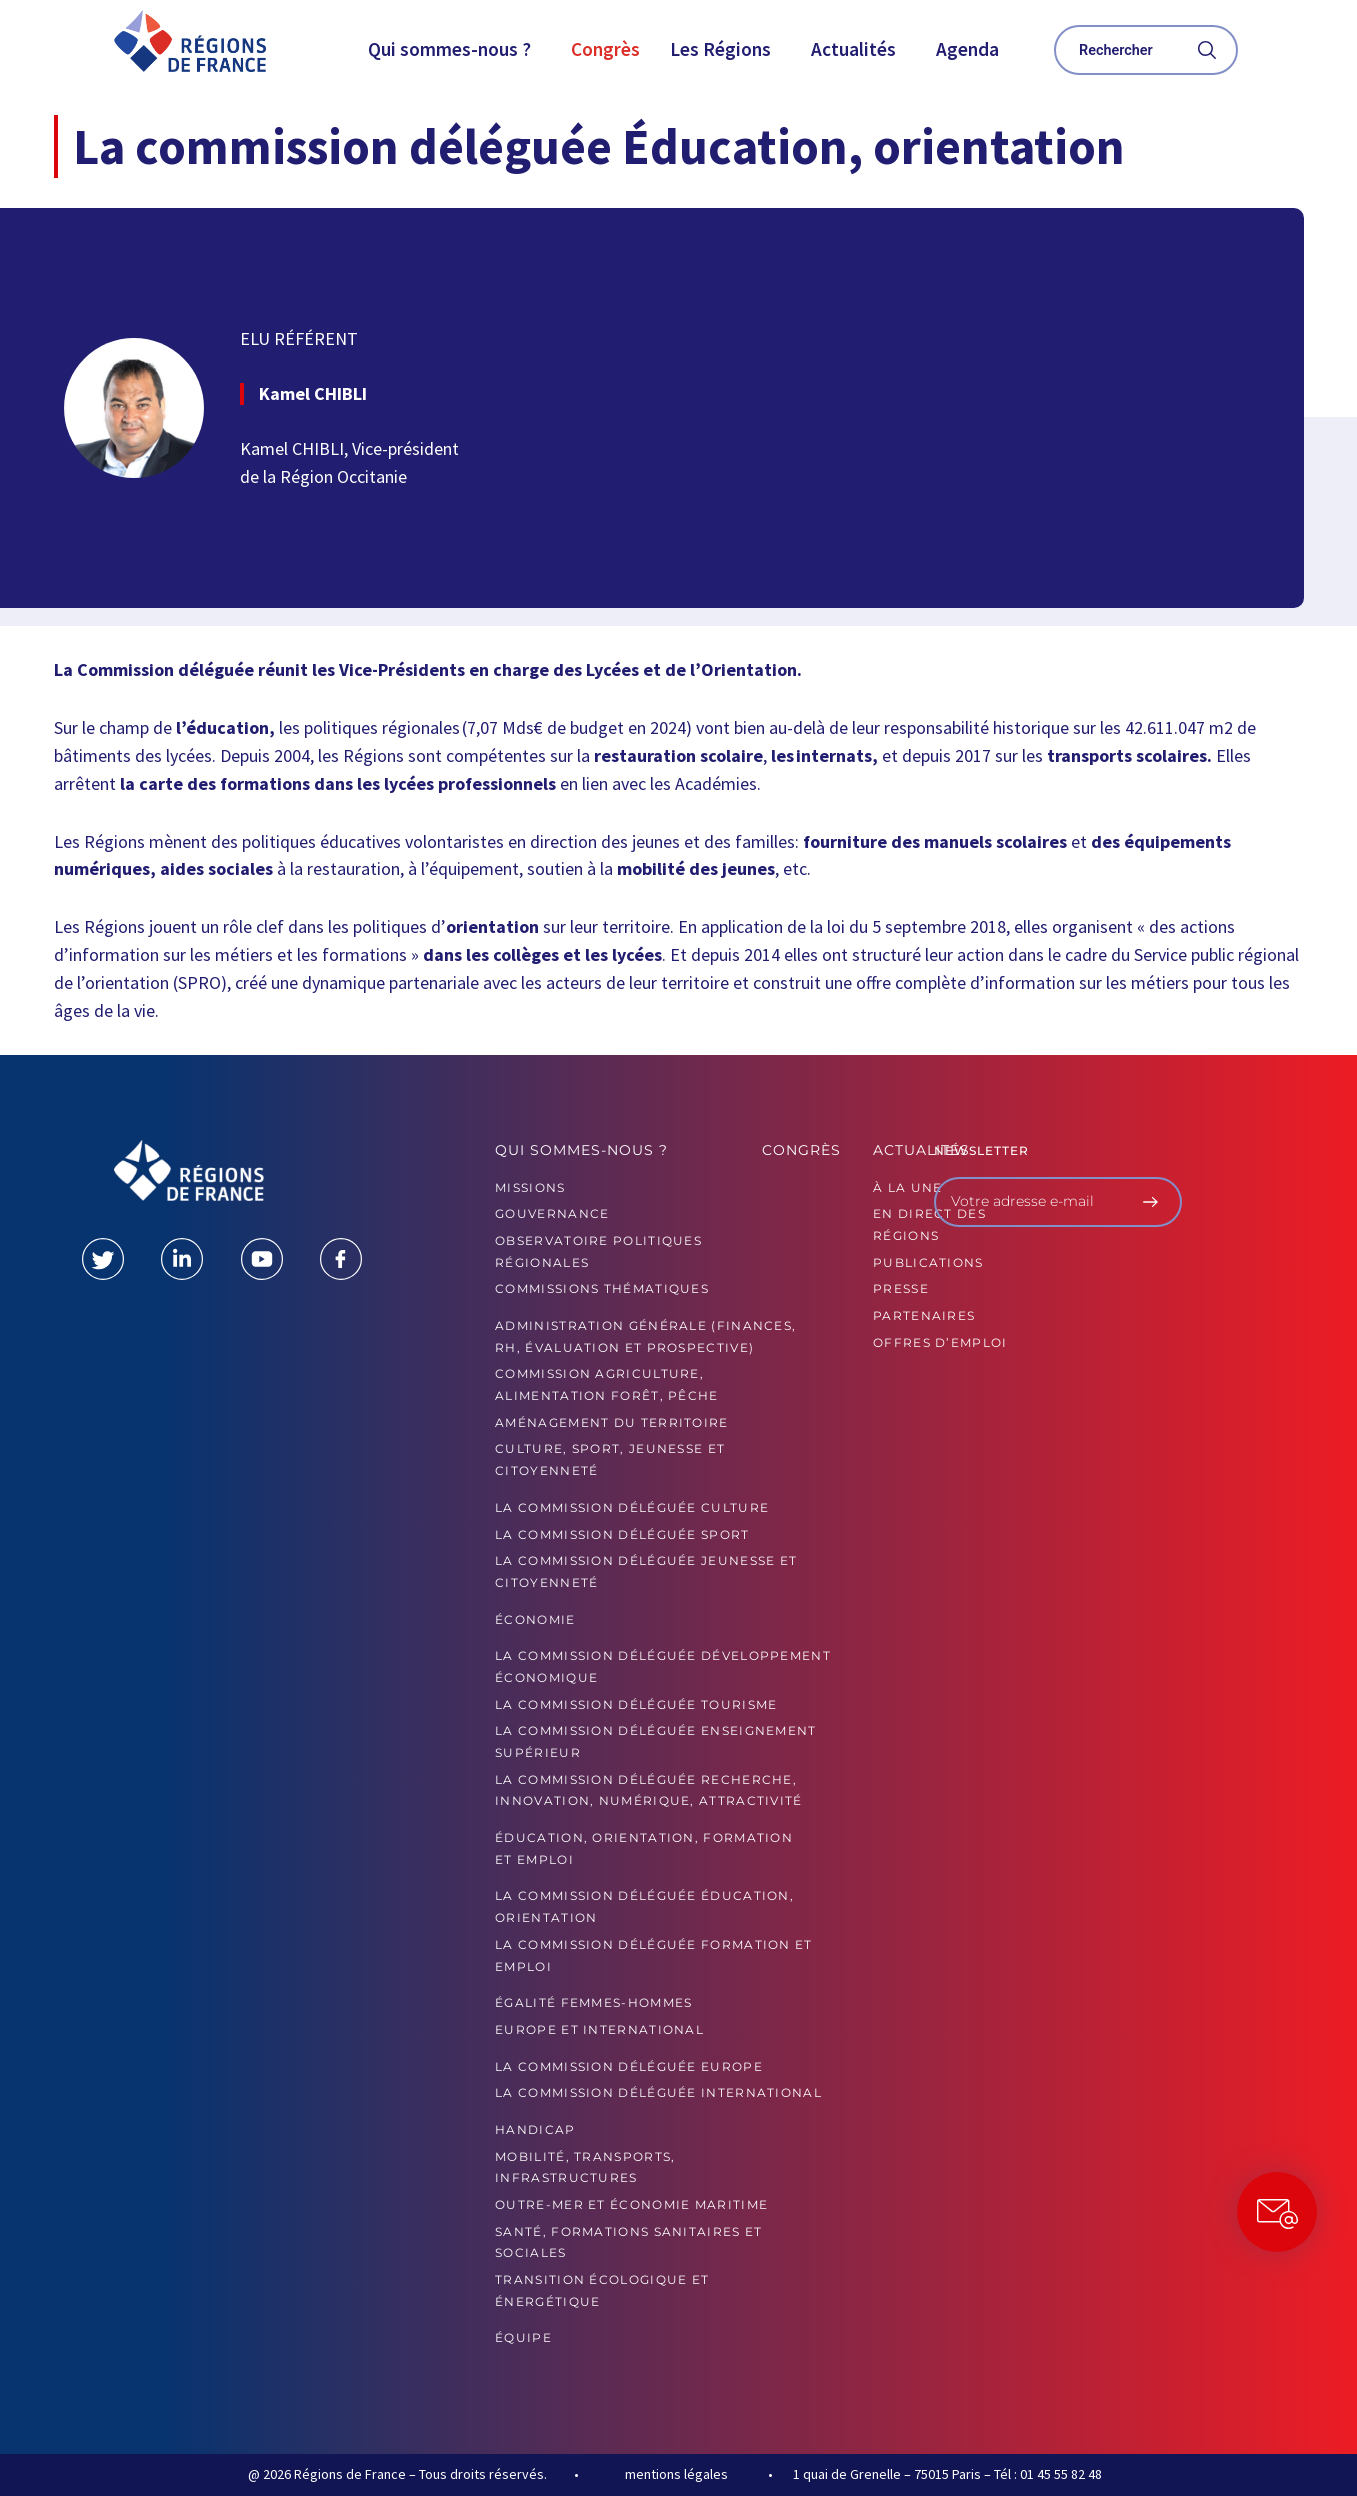 This screenshot has height=2496, width=1357. What do you see at coordinates (676, 2474) in the screenshot?
I see `mentions légales` at bounding box center [676, 2474].